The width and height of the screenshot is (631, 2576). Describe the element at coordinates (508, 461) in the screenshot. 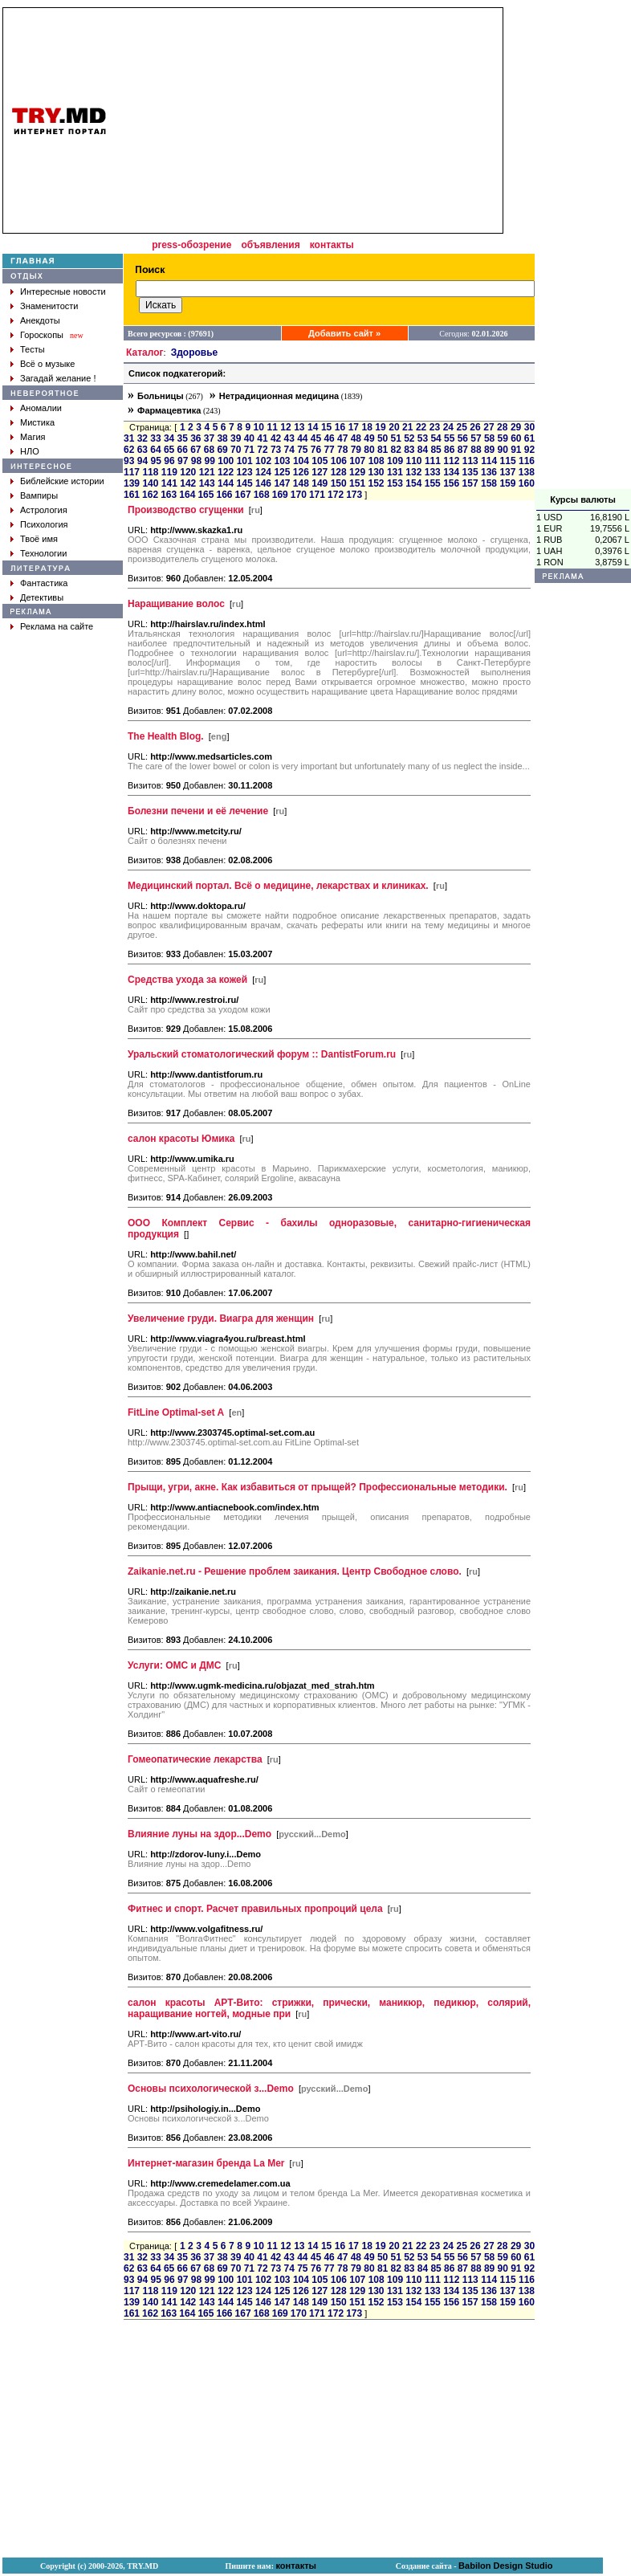

I see `115` at that location.